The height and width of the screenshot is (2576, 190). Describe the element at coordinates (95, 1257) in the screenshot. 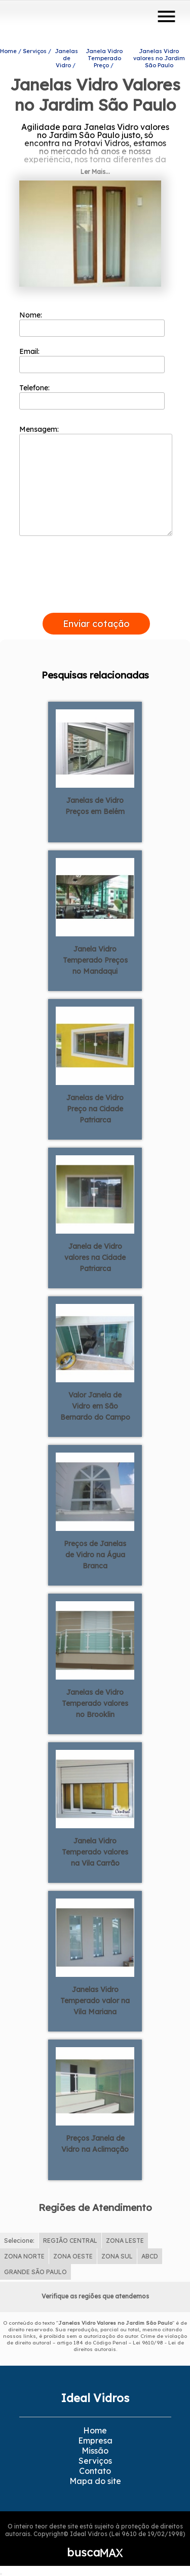

I see `Janela de Vidro valores na Cidade Patriarca` at that location.